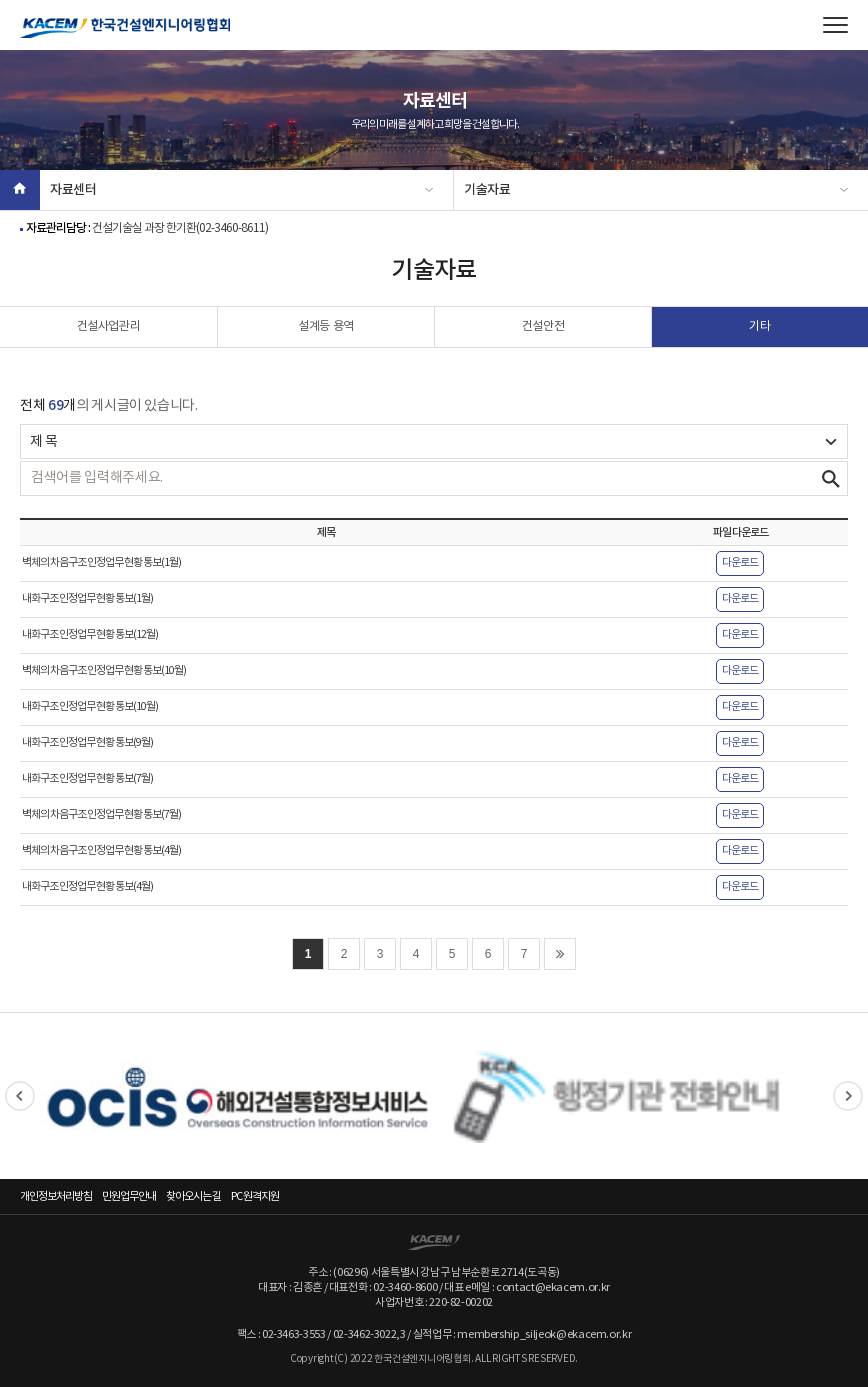 This screenshot has height=1387, width=868. Describe the element at coordinates (87, 887) in the screenshot. I see `내화구조 인정업무 현황 통보(4월)` at that location.